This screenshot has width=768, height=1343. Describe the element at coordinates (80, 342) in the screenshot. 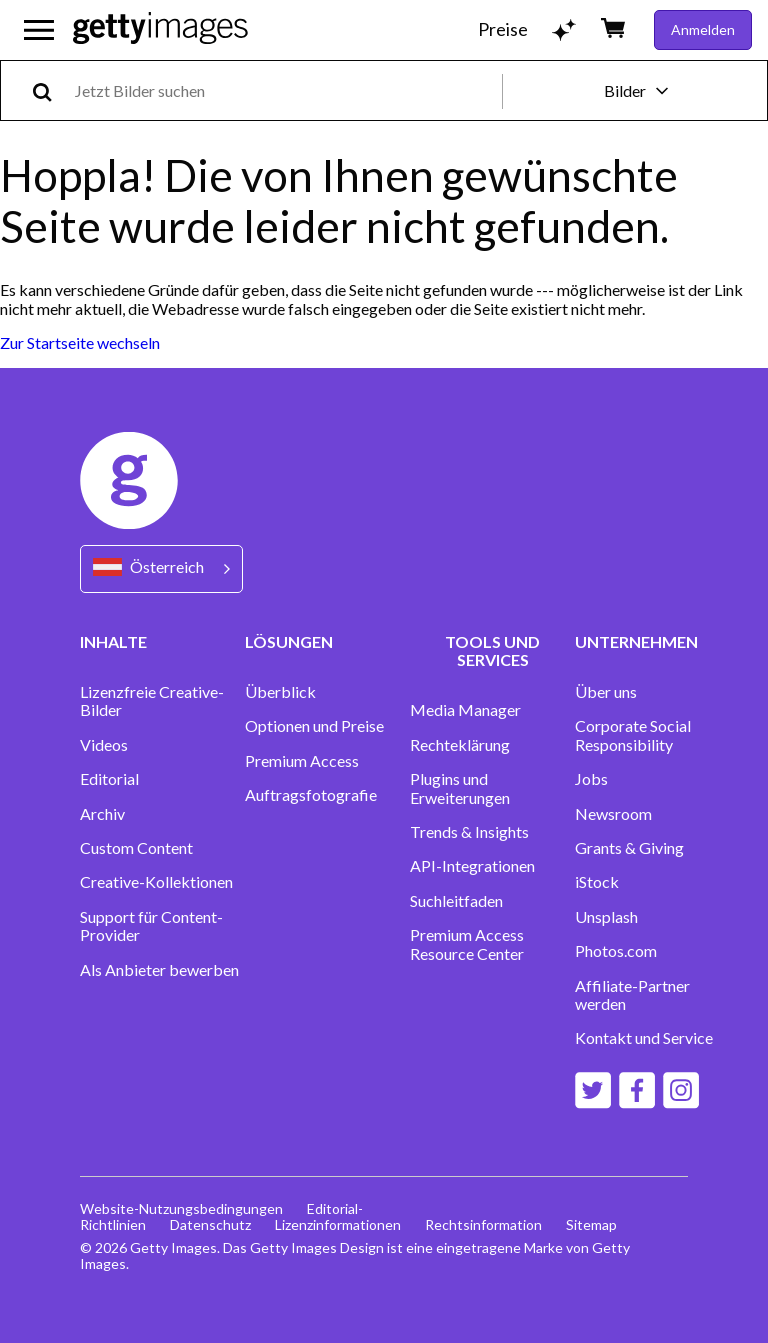

I see `Zur Startseite wechseln` at that location.